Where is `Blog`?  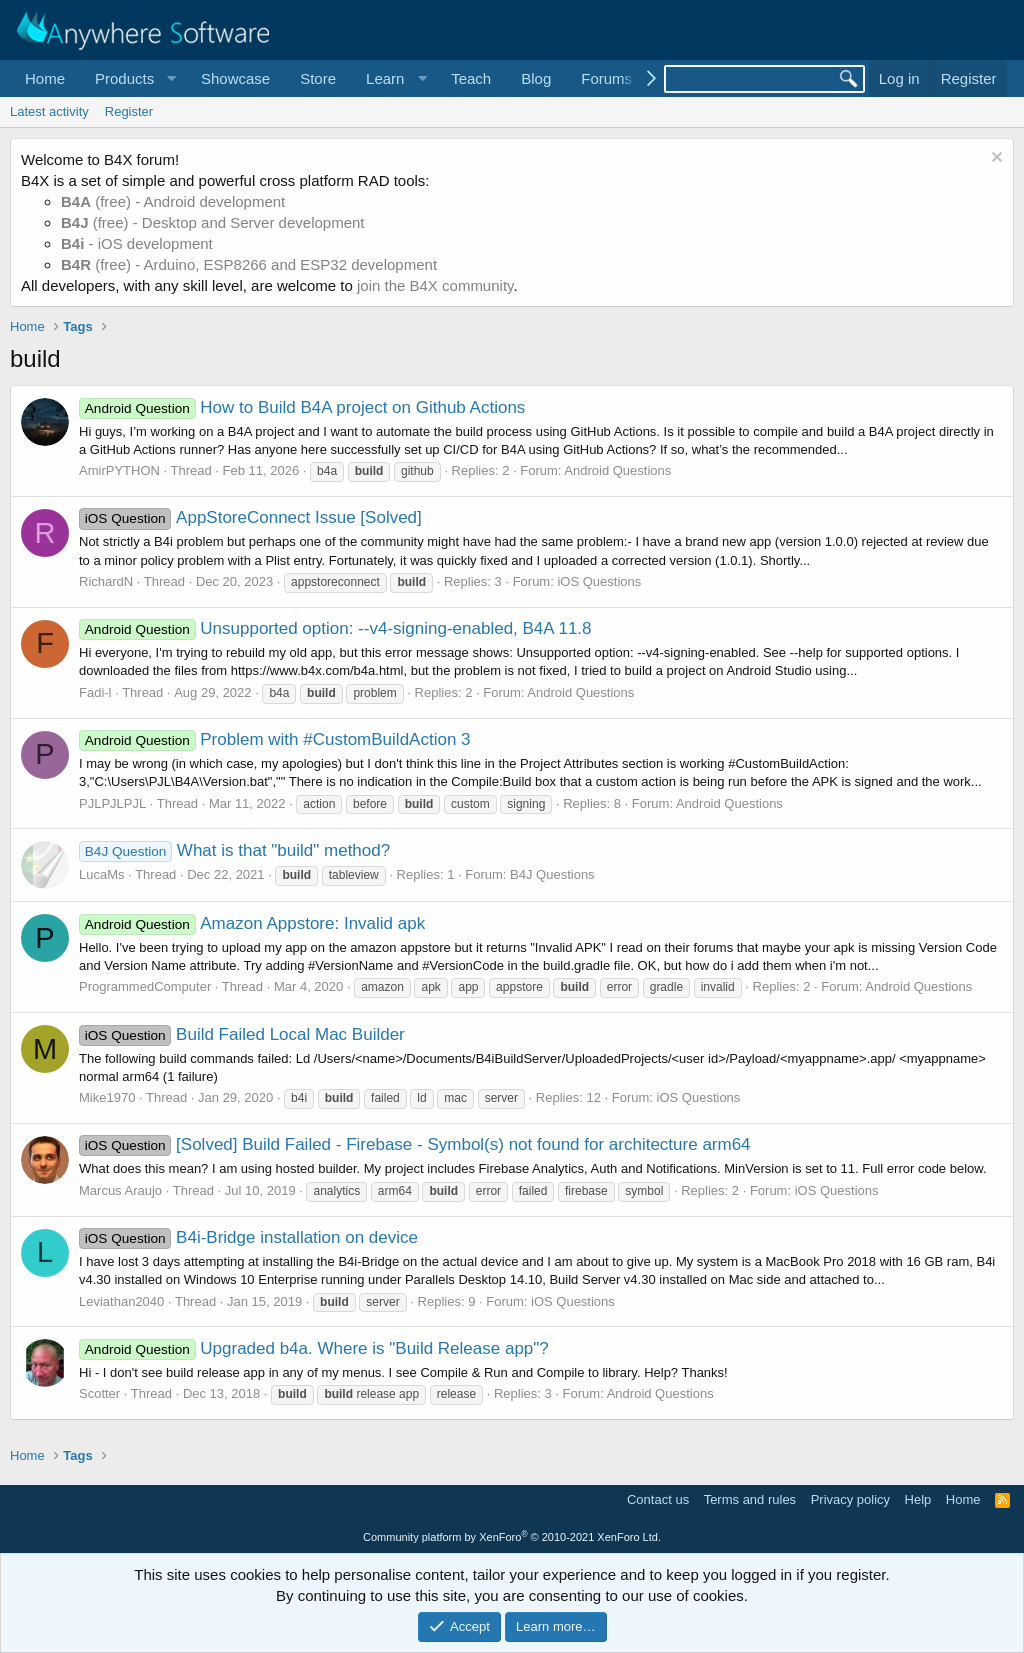
Blog is located at coordinates (536, 78).